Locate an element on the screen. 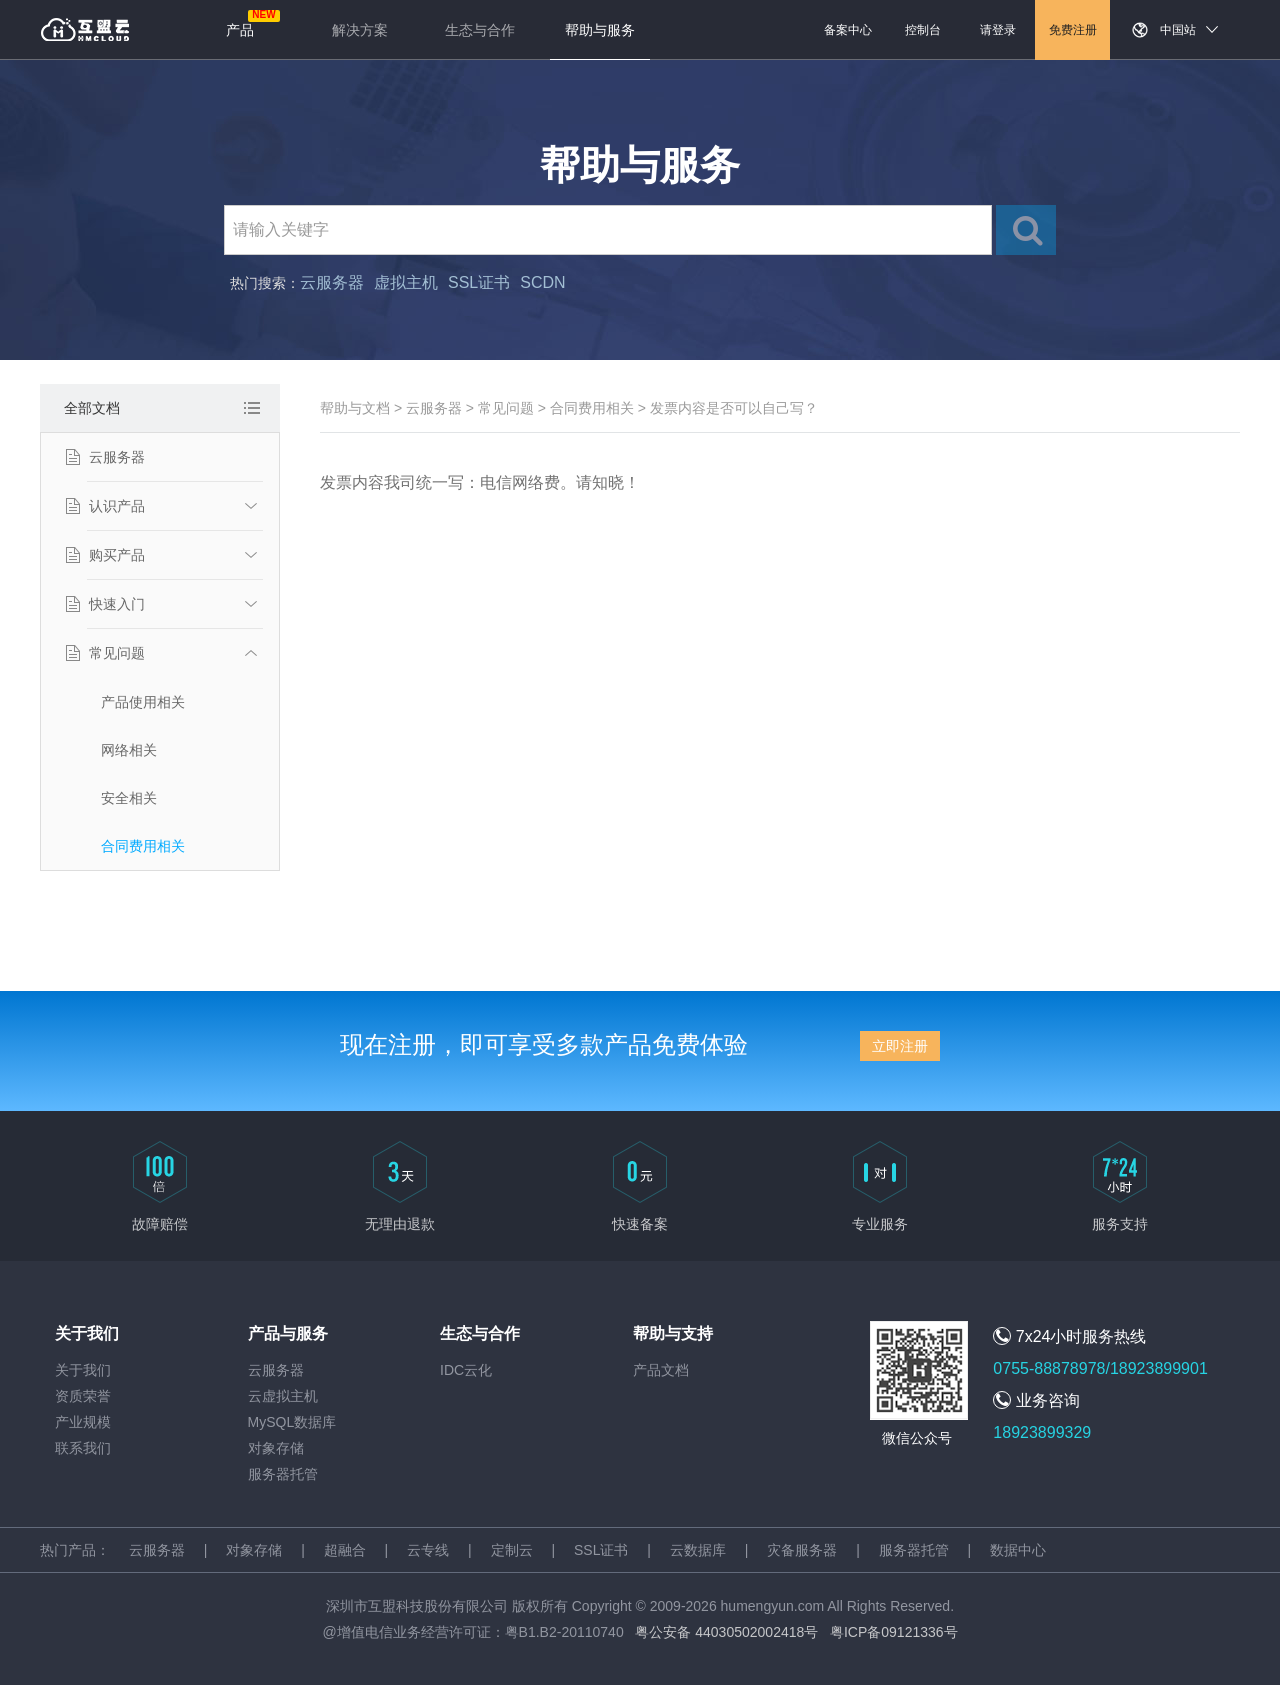 The width and height of the screenshot is (1280, 1685). 合同费用相关 is located at coordinates (143, 846).